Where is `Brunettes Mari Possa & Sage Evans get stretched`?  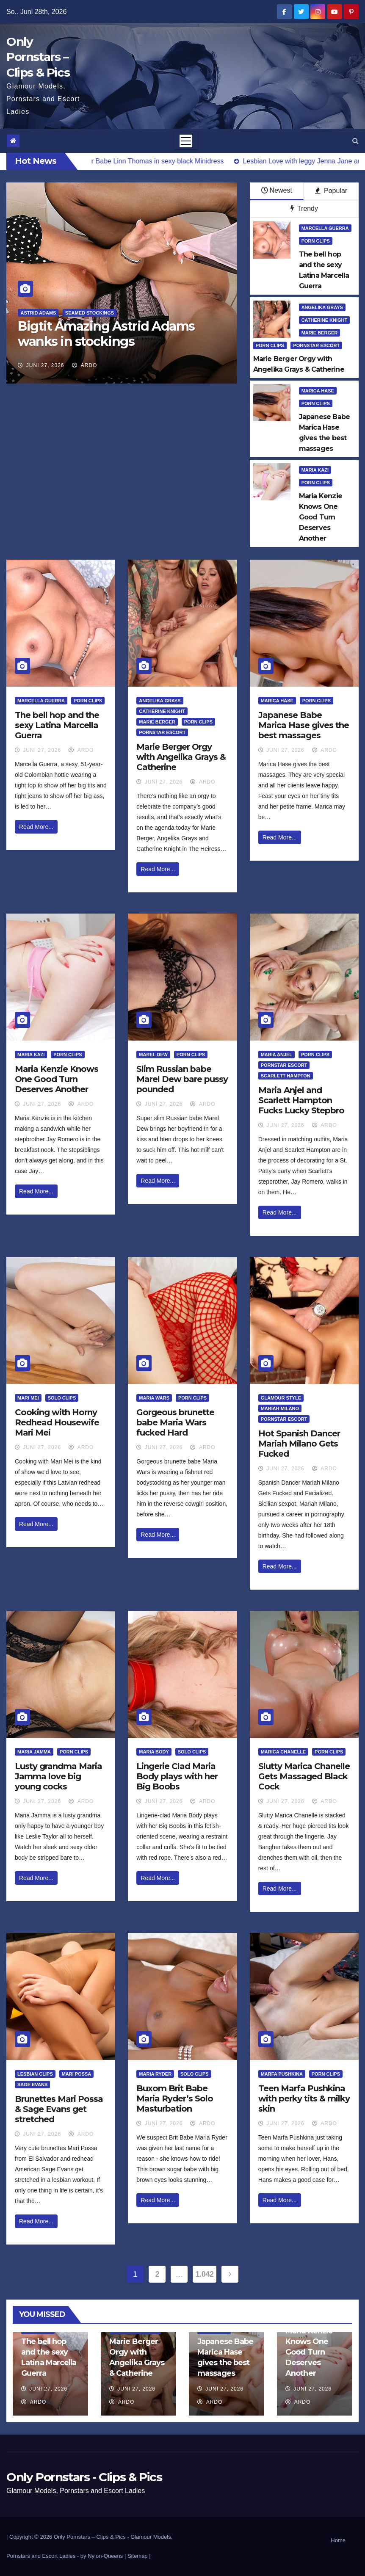
Brunettes Mari Possa & Sage Evans get stretched is located at coordinates (59, 2109).